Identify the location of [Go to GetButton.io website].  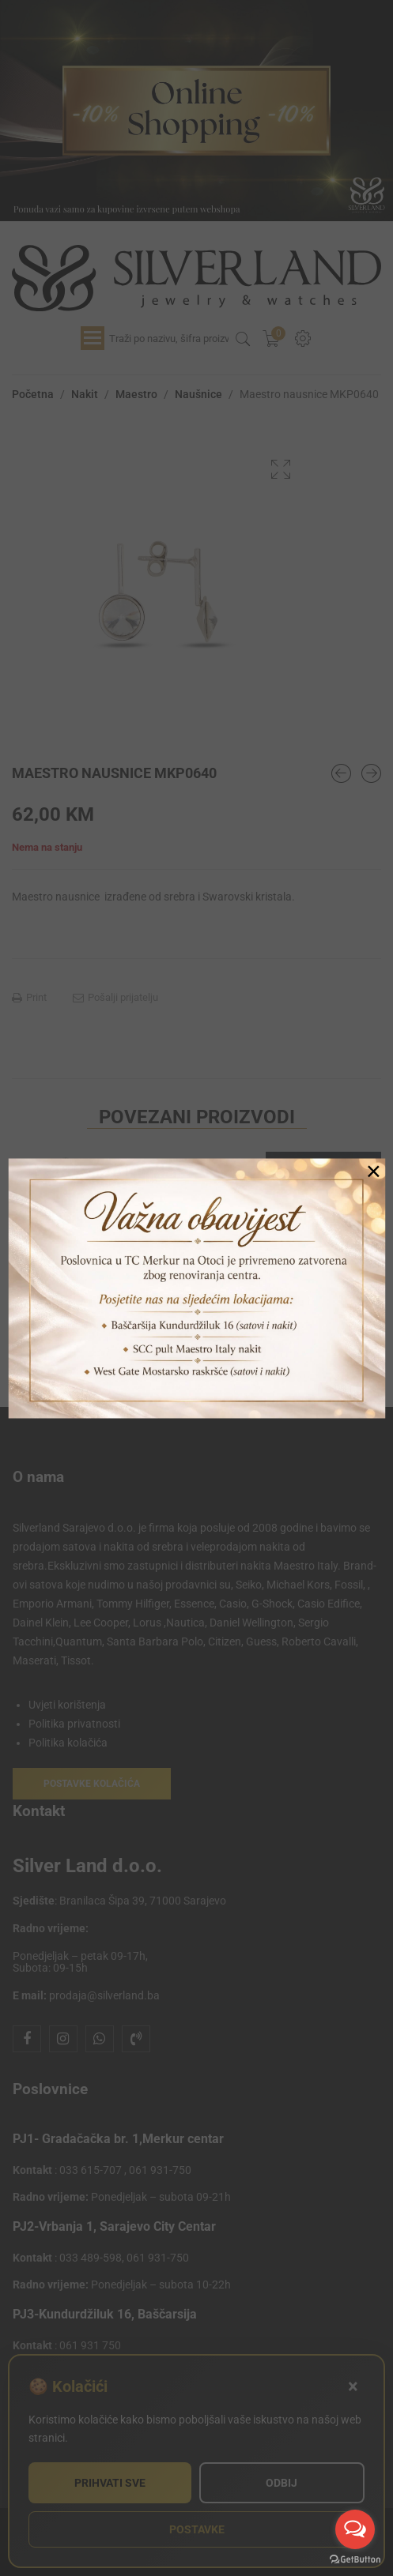
(355, 2560).